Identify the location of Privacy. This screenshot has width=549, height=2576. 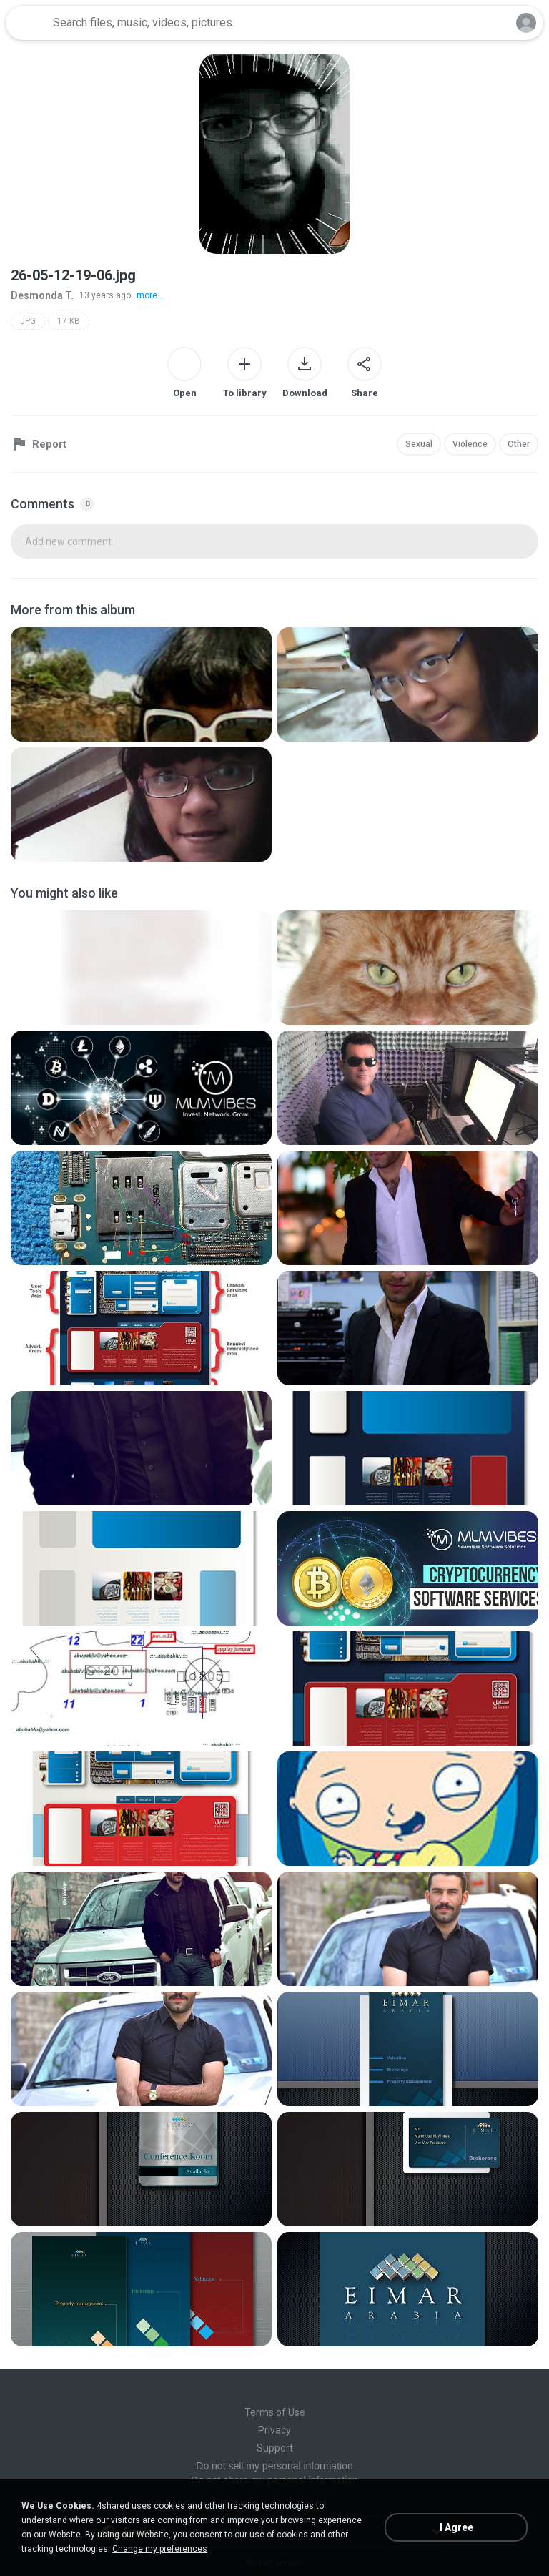
(274, 2430).